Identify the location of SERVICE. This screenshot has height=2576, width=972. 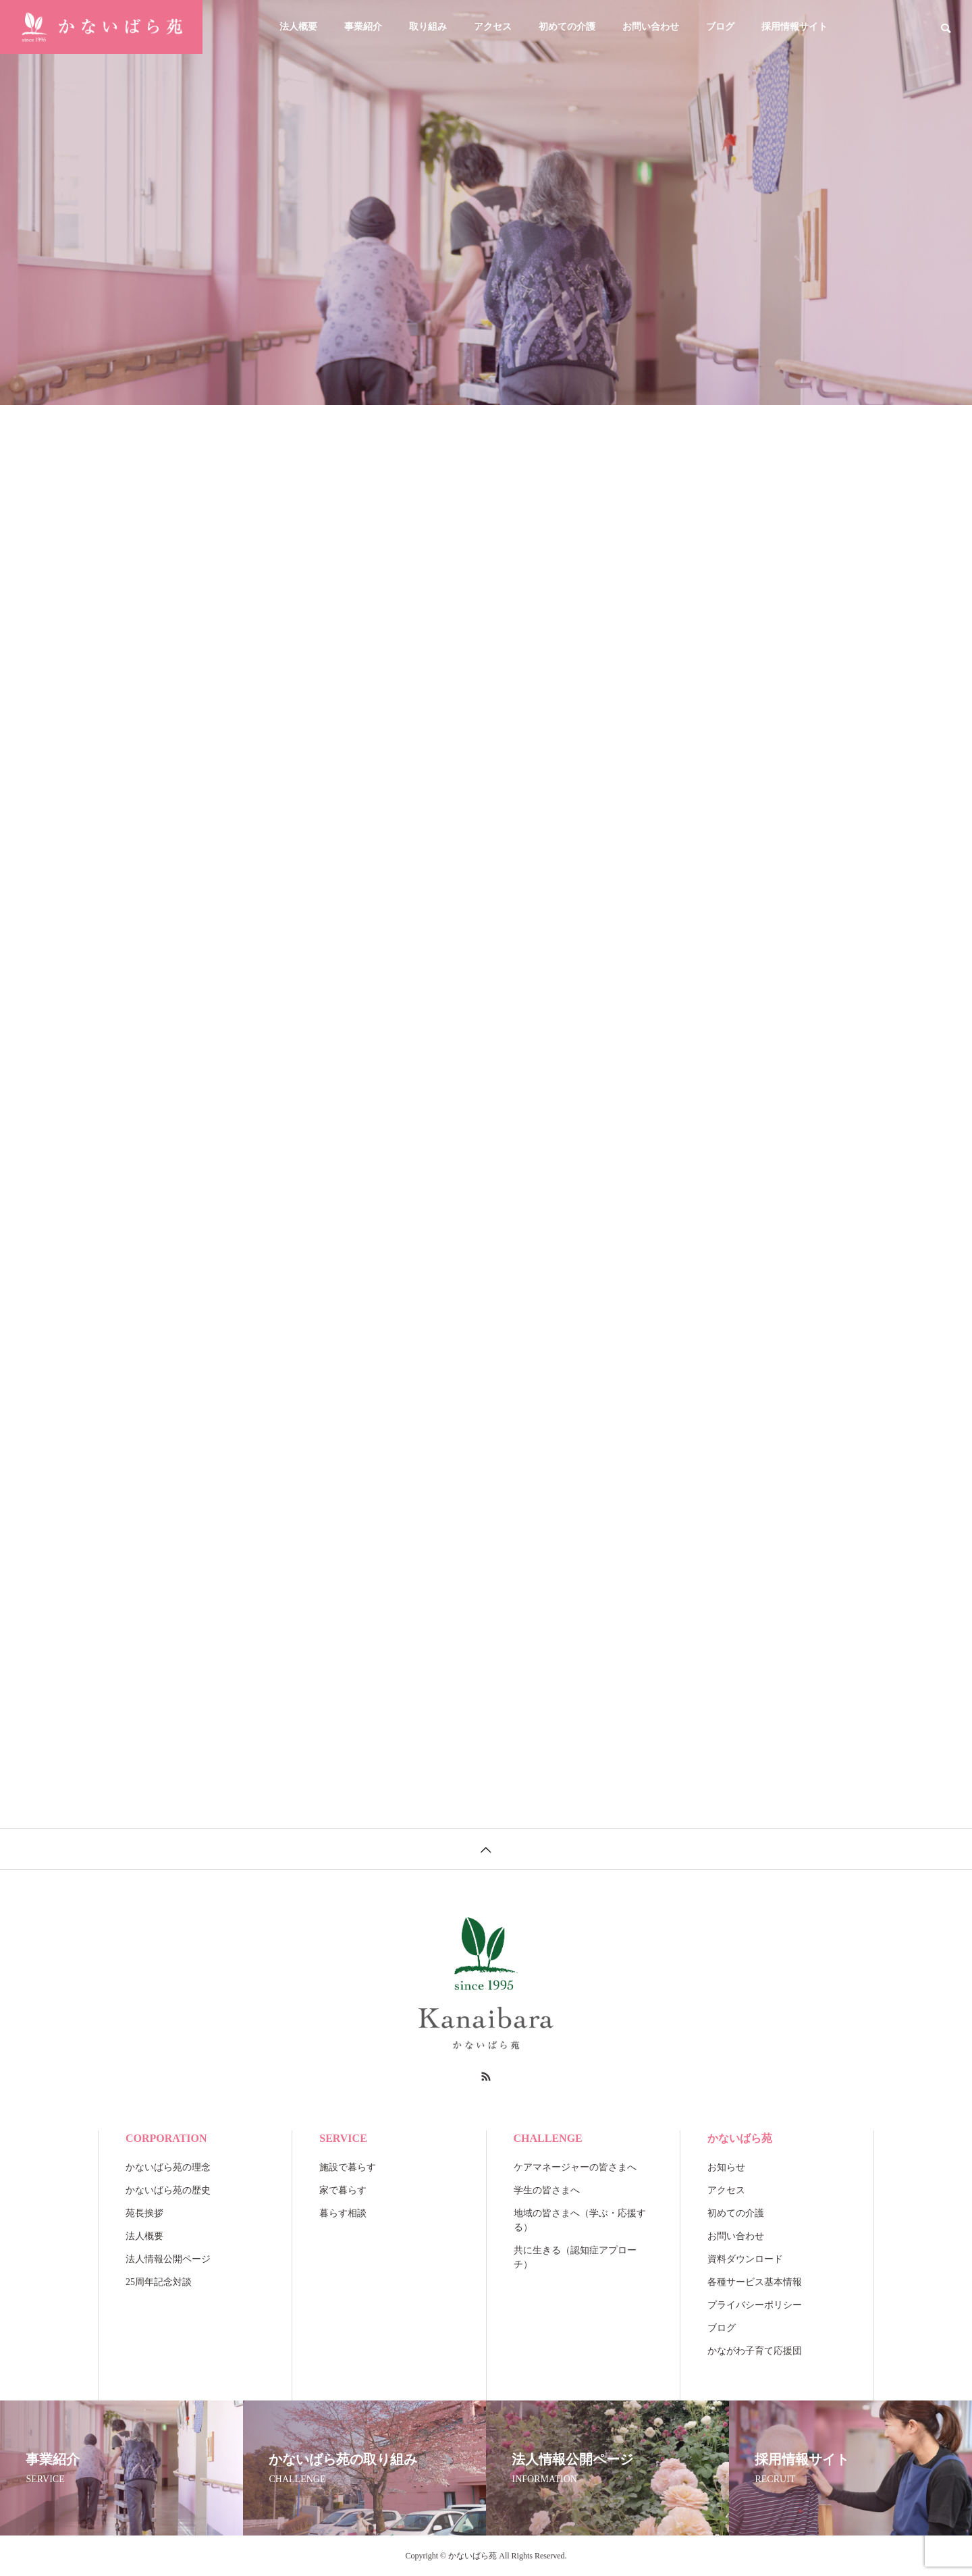
(343, 2138).